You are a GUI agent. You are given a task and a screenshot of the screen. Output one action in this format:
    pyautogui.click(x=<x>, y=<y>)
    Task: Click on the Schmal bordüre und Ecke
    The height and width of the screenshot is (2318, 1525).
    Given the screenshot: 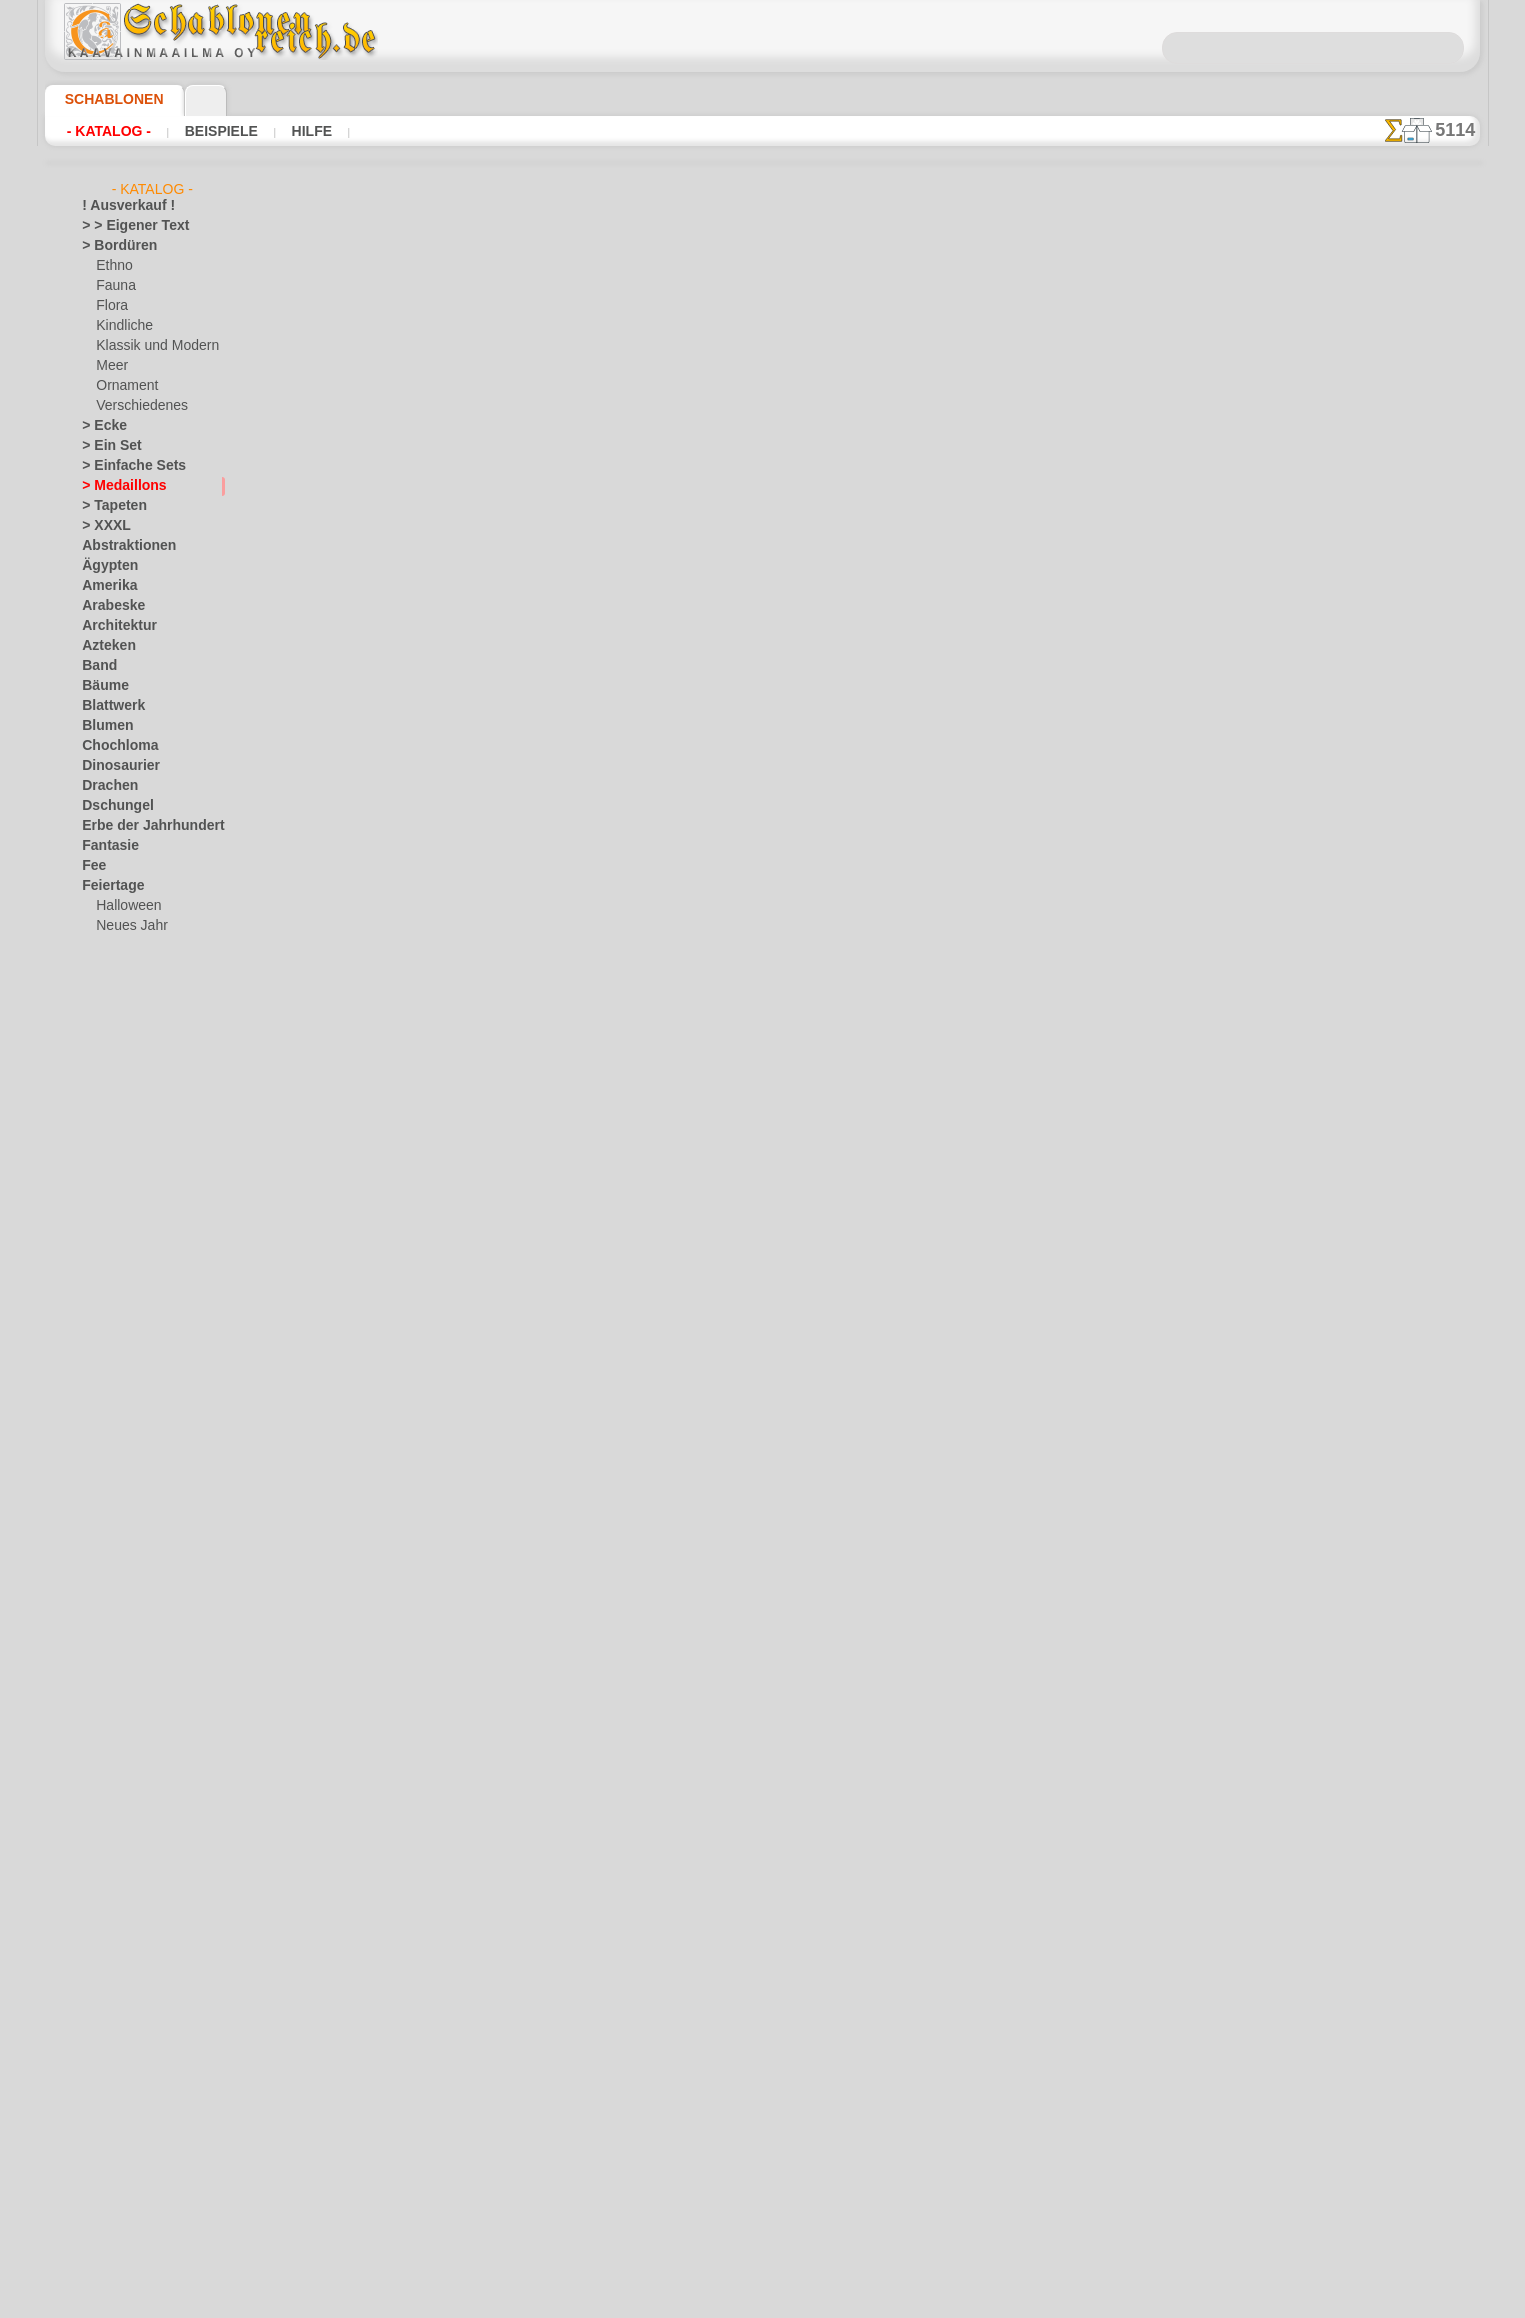 What is the action you would take?
    pyautogui.click(x=1016, y=431)
    